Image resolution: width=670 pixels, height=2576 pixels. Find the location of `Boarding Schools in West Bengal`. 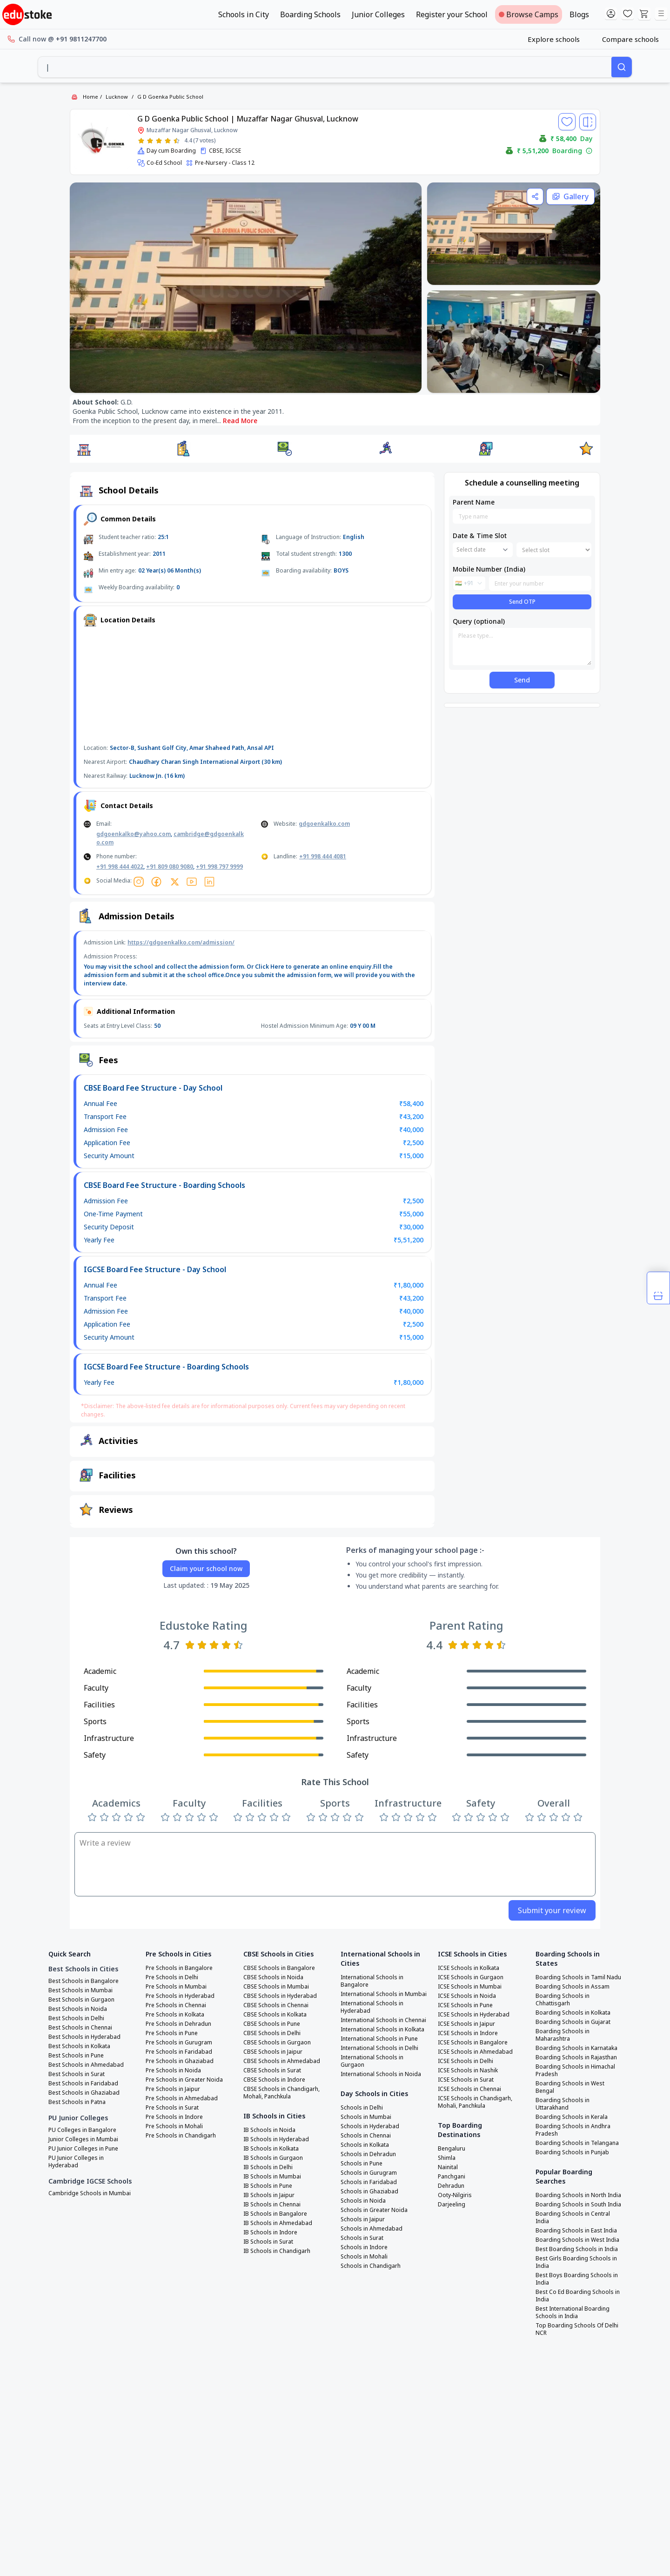

Boarding Schools in West Bengal is located at coordinates (570, 2087).